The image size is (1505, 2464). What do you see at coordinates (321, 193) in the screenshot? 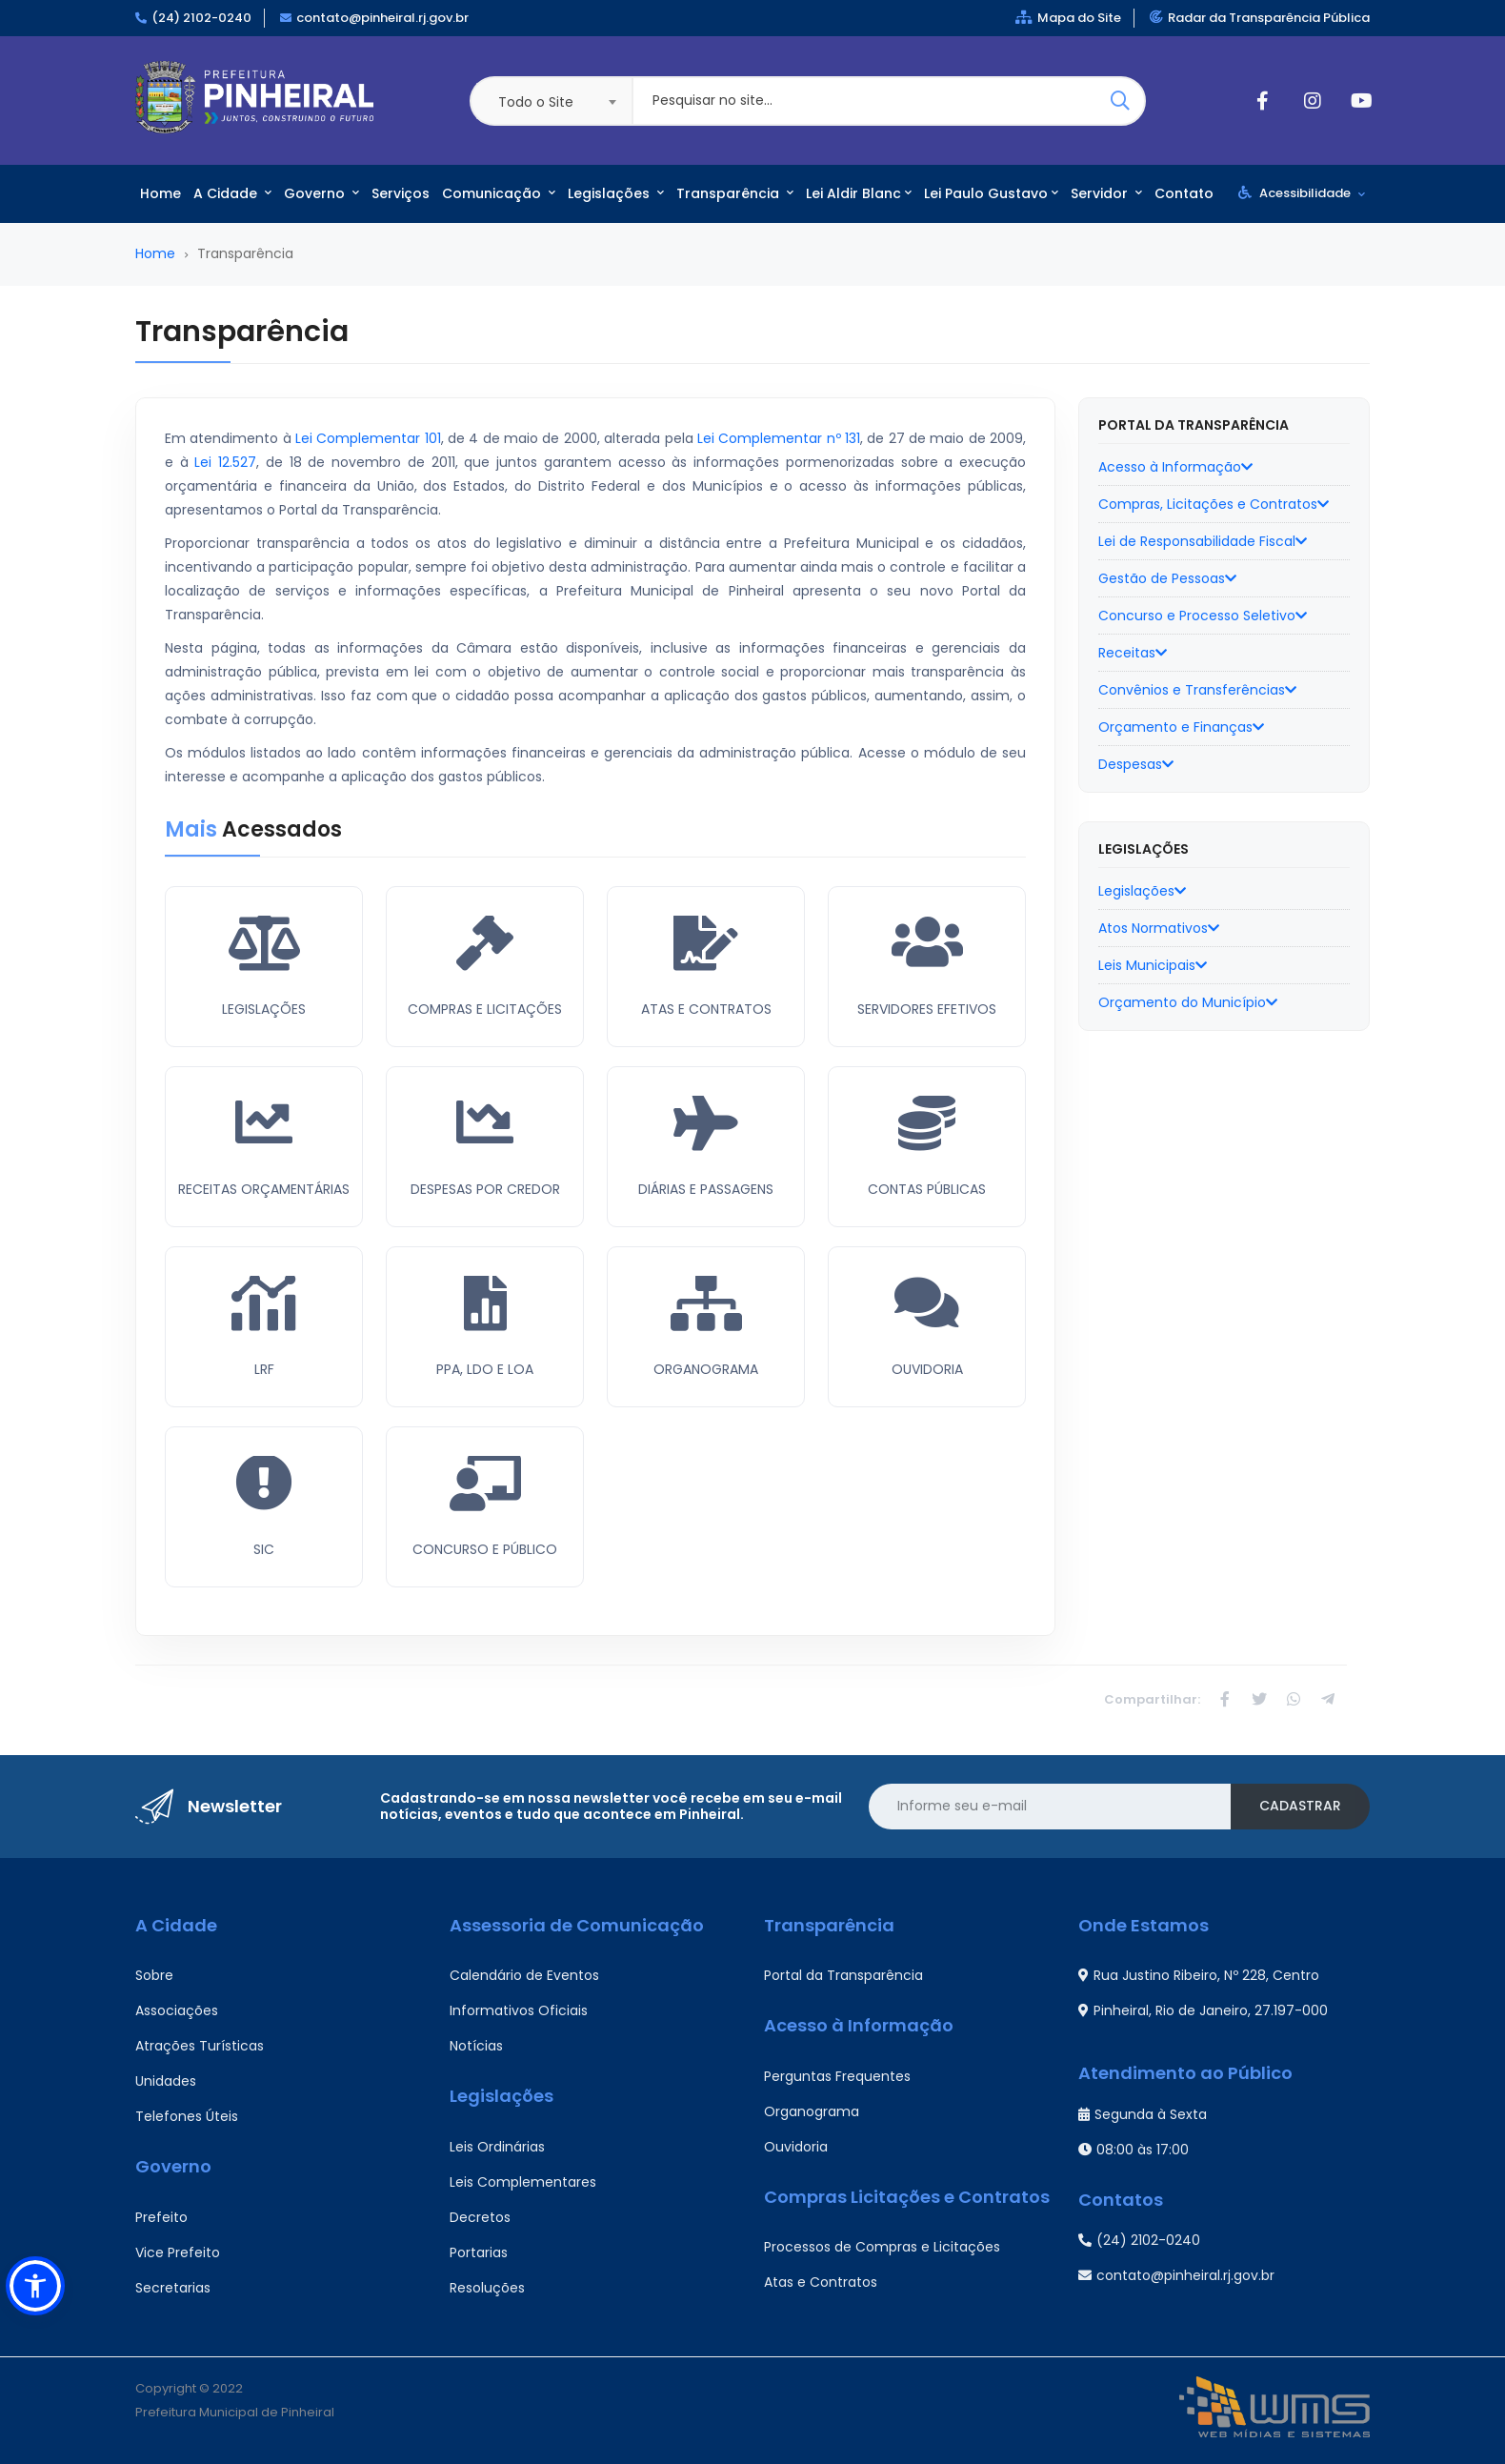
I see `Governo` at bounding box center [321, 193].